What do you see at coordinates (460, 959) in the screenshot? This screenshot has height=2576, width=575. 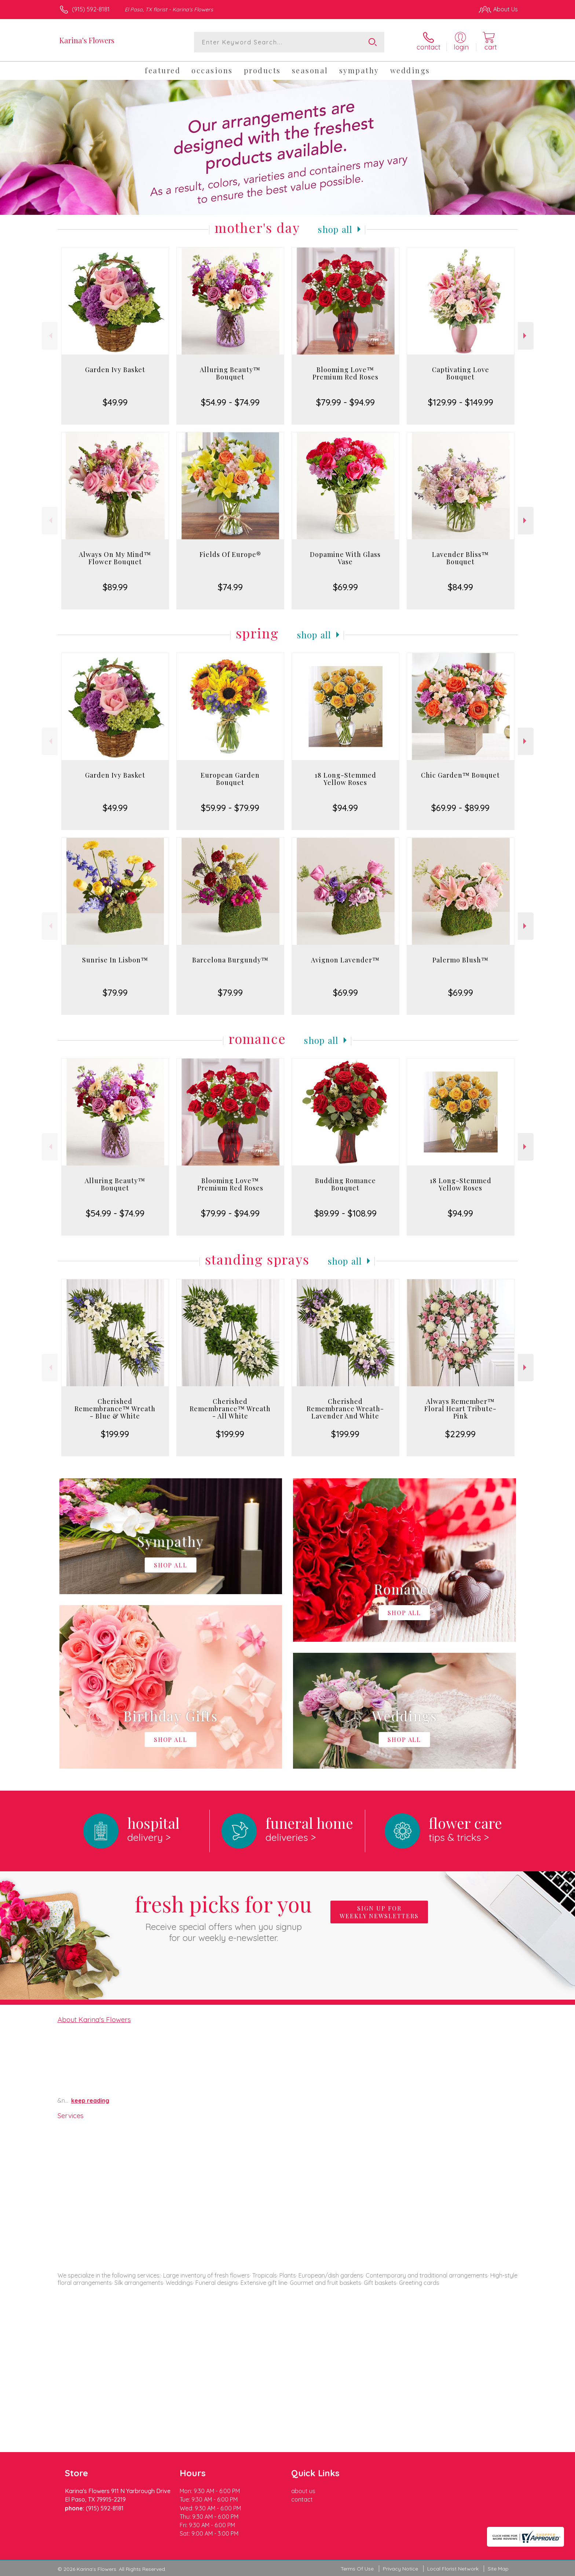 I see `Palermo Blush™` at bounding box center [460, 959].